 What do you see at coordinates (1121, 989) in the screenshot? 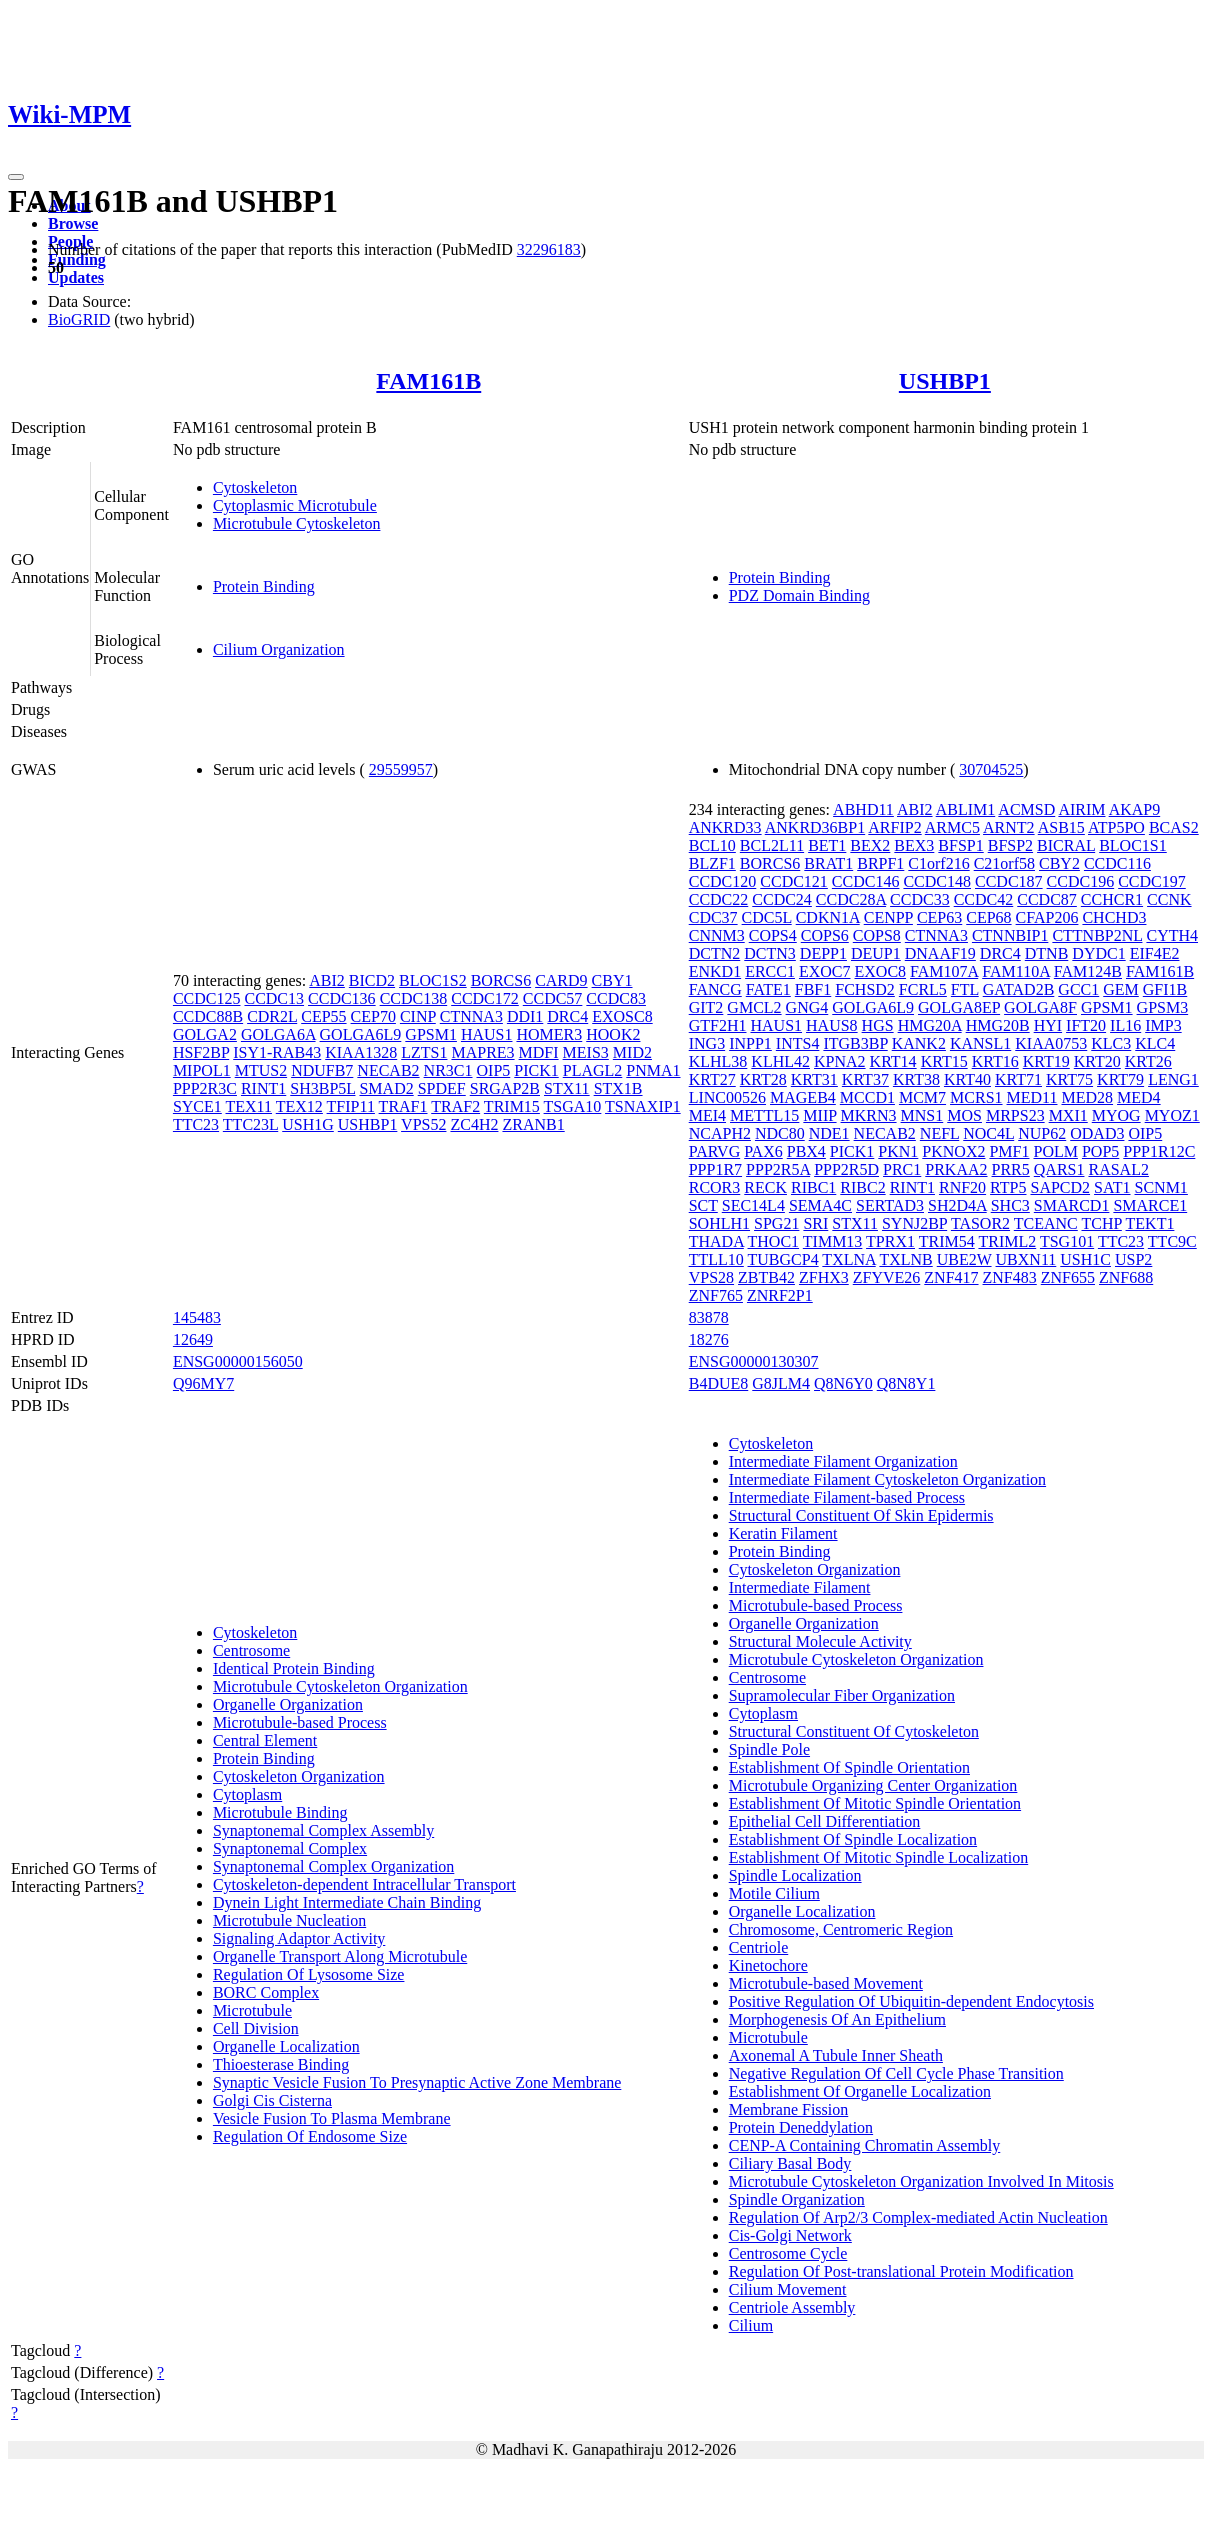
I see `GEM` at bounding box center [1121, 989].